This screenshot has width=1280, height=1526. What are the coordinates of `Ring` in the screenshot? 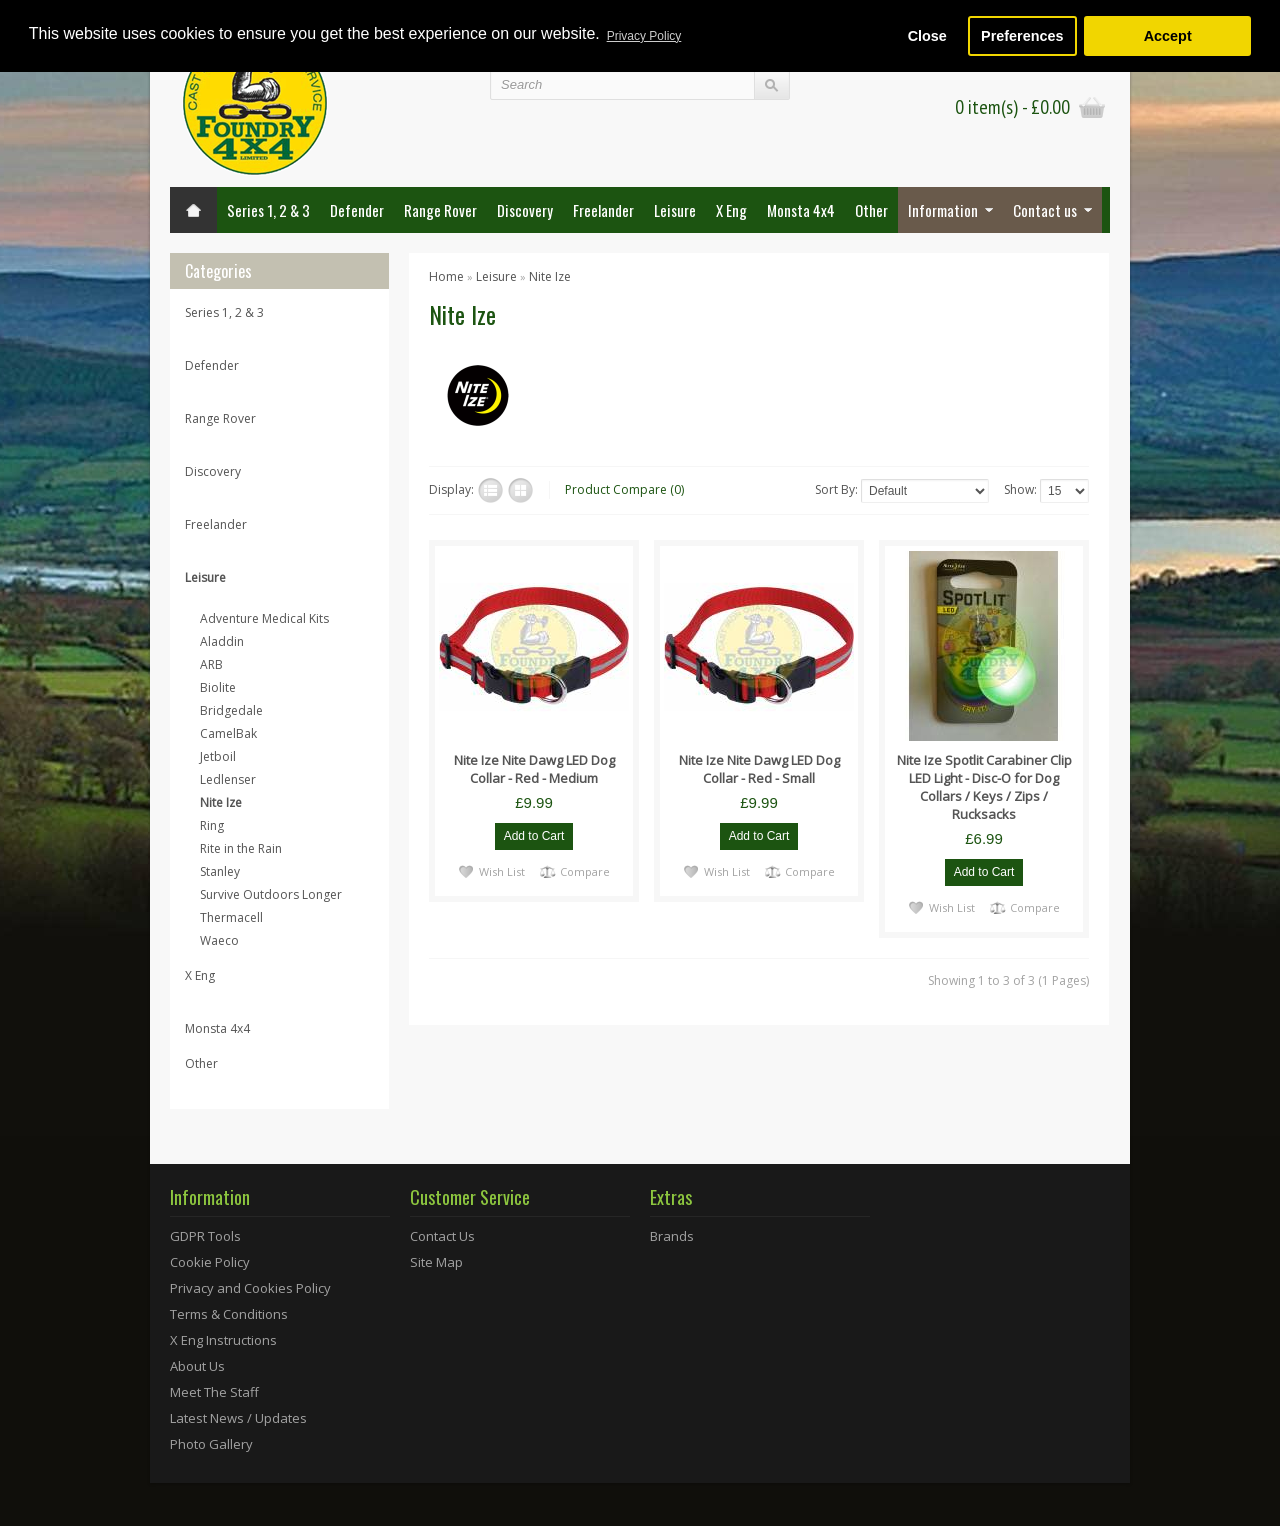 It's located at (212, 825).